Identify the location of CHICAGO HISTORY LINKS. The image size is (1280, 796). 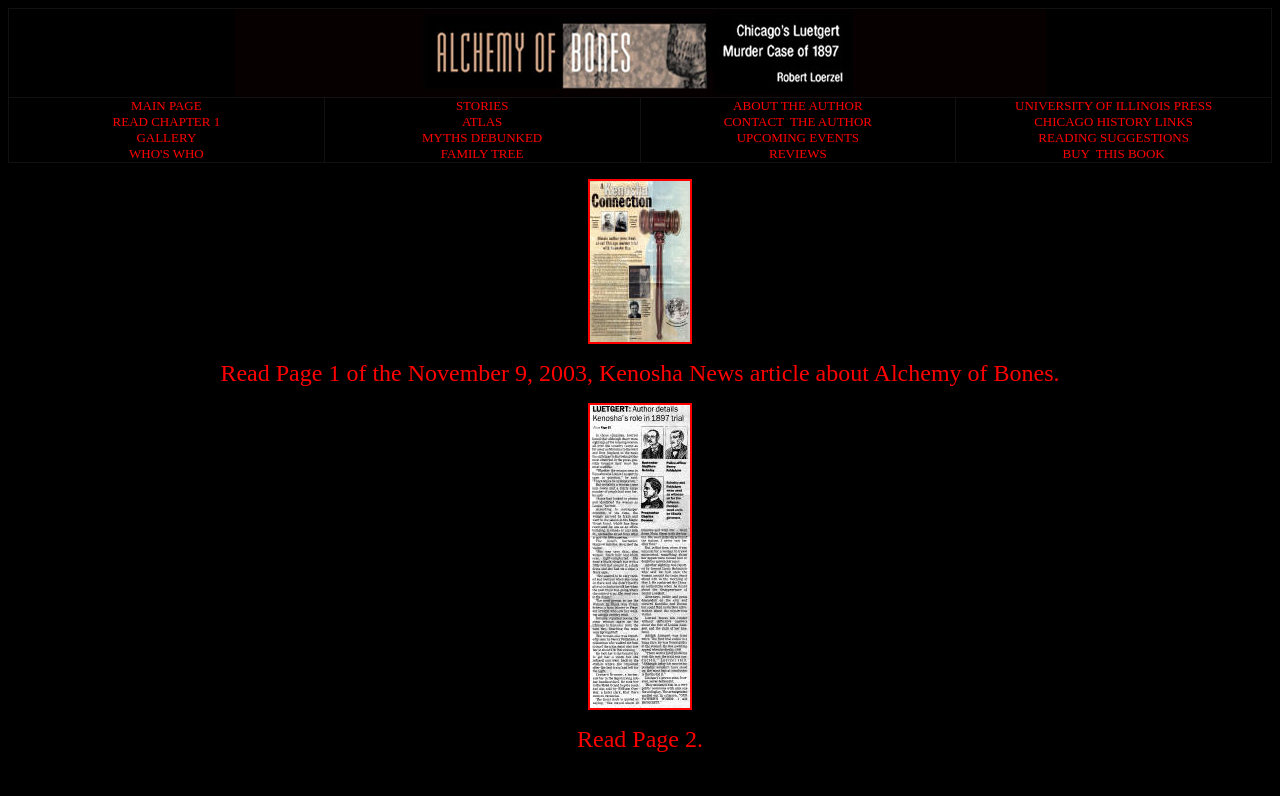
(1113, 121).